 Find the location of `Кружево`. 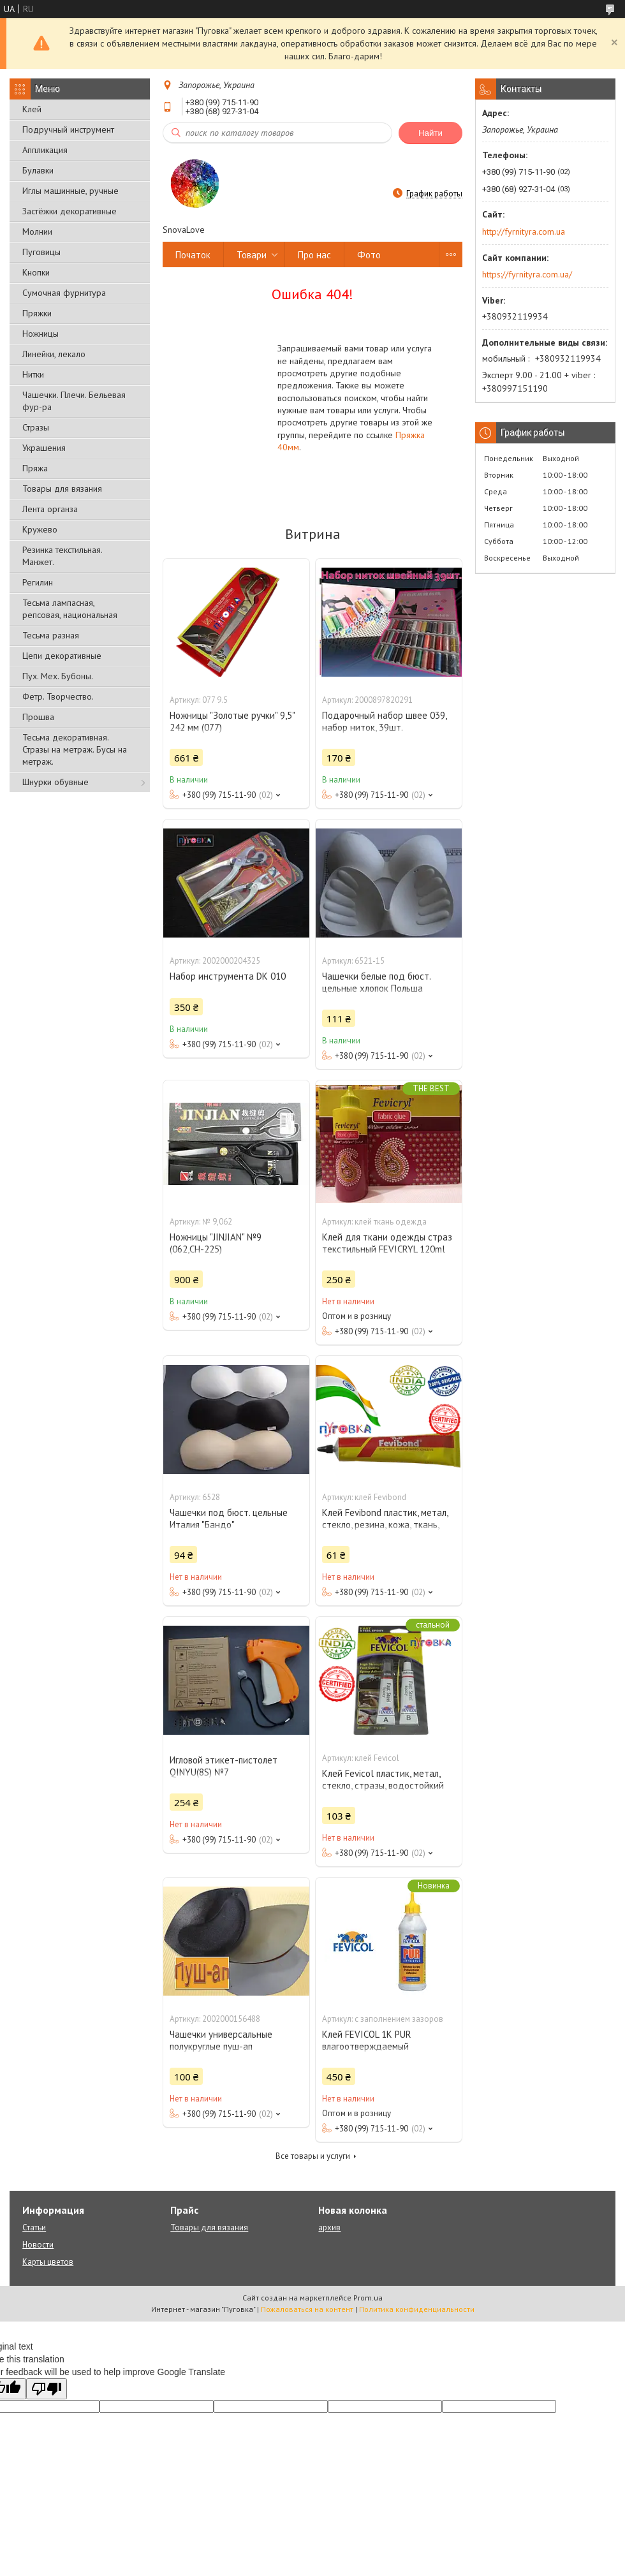

Кружево is located at coordinates (39, 529).